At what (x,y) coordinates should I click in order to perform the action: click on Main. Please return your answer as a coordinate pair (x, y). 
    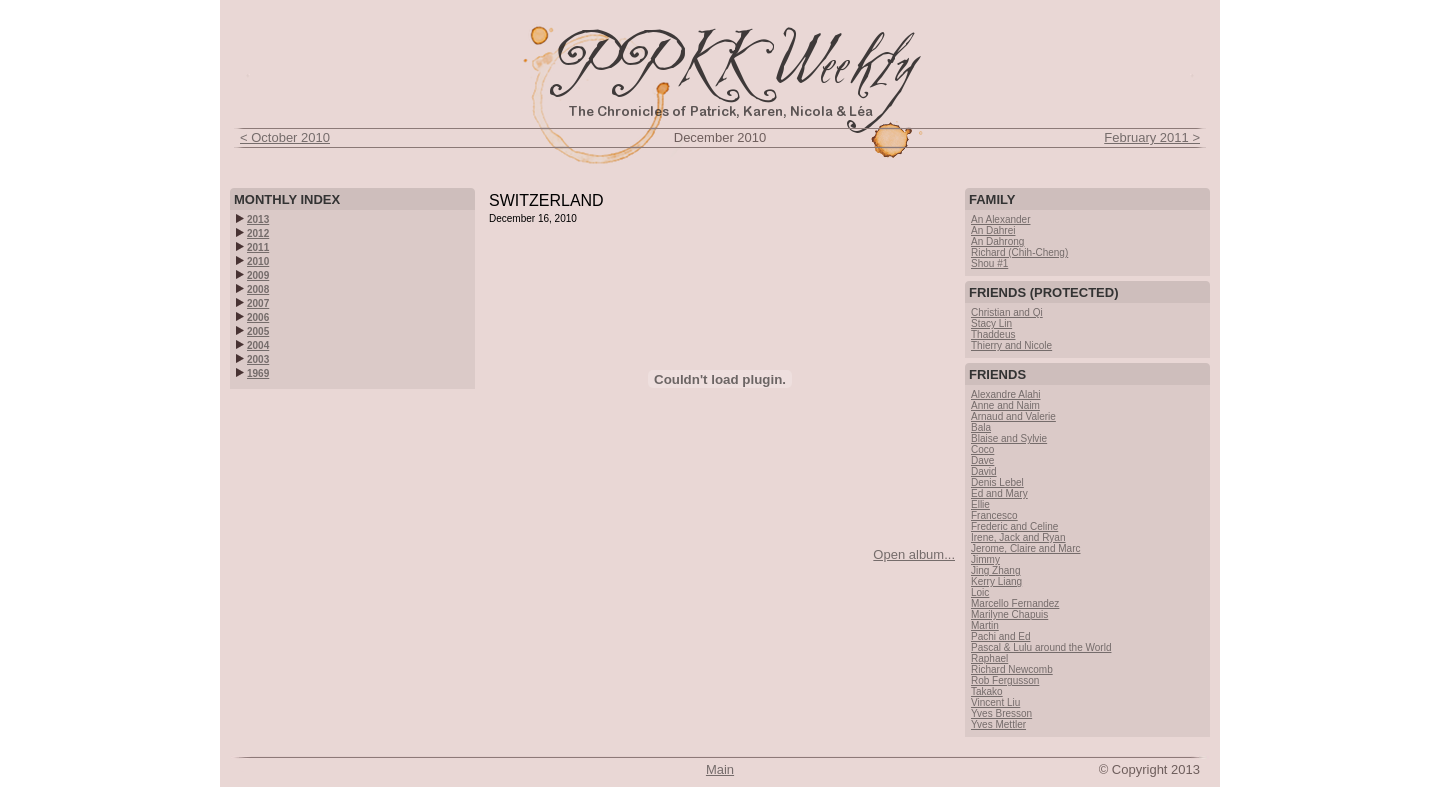
    Looking at the image, I should click on (720, 769).